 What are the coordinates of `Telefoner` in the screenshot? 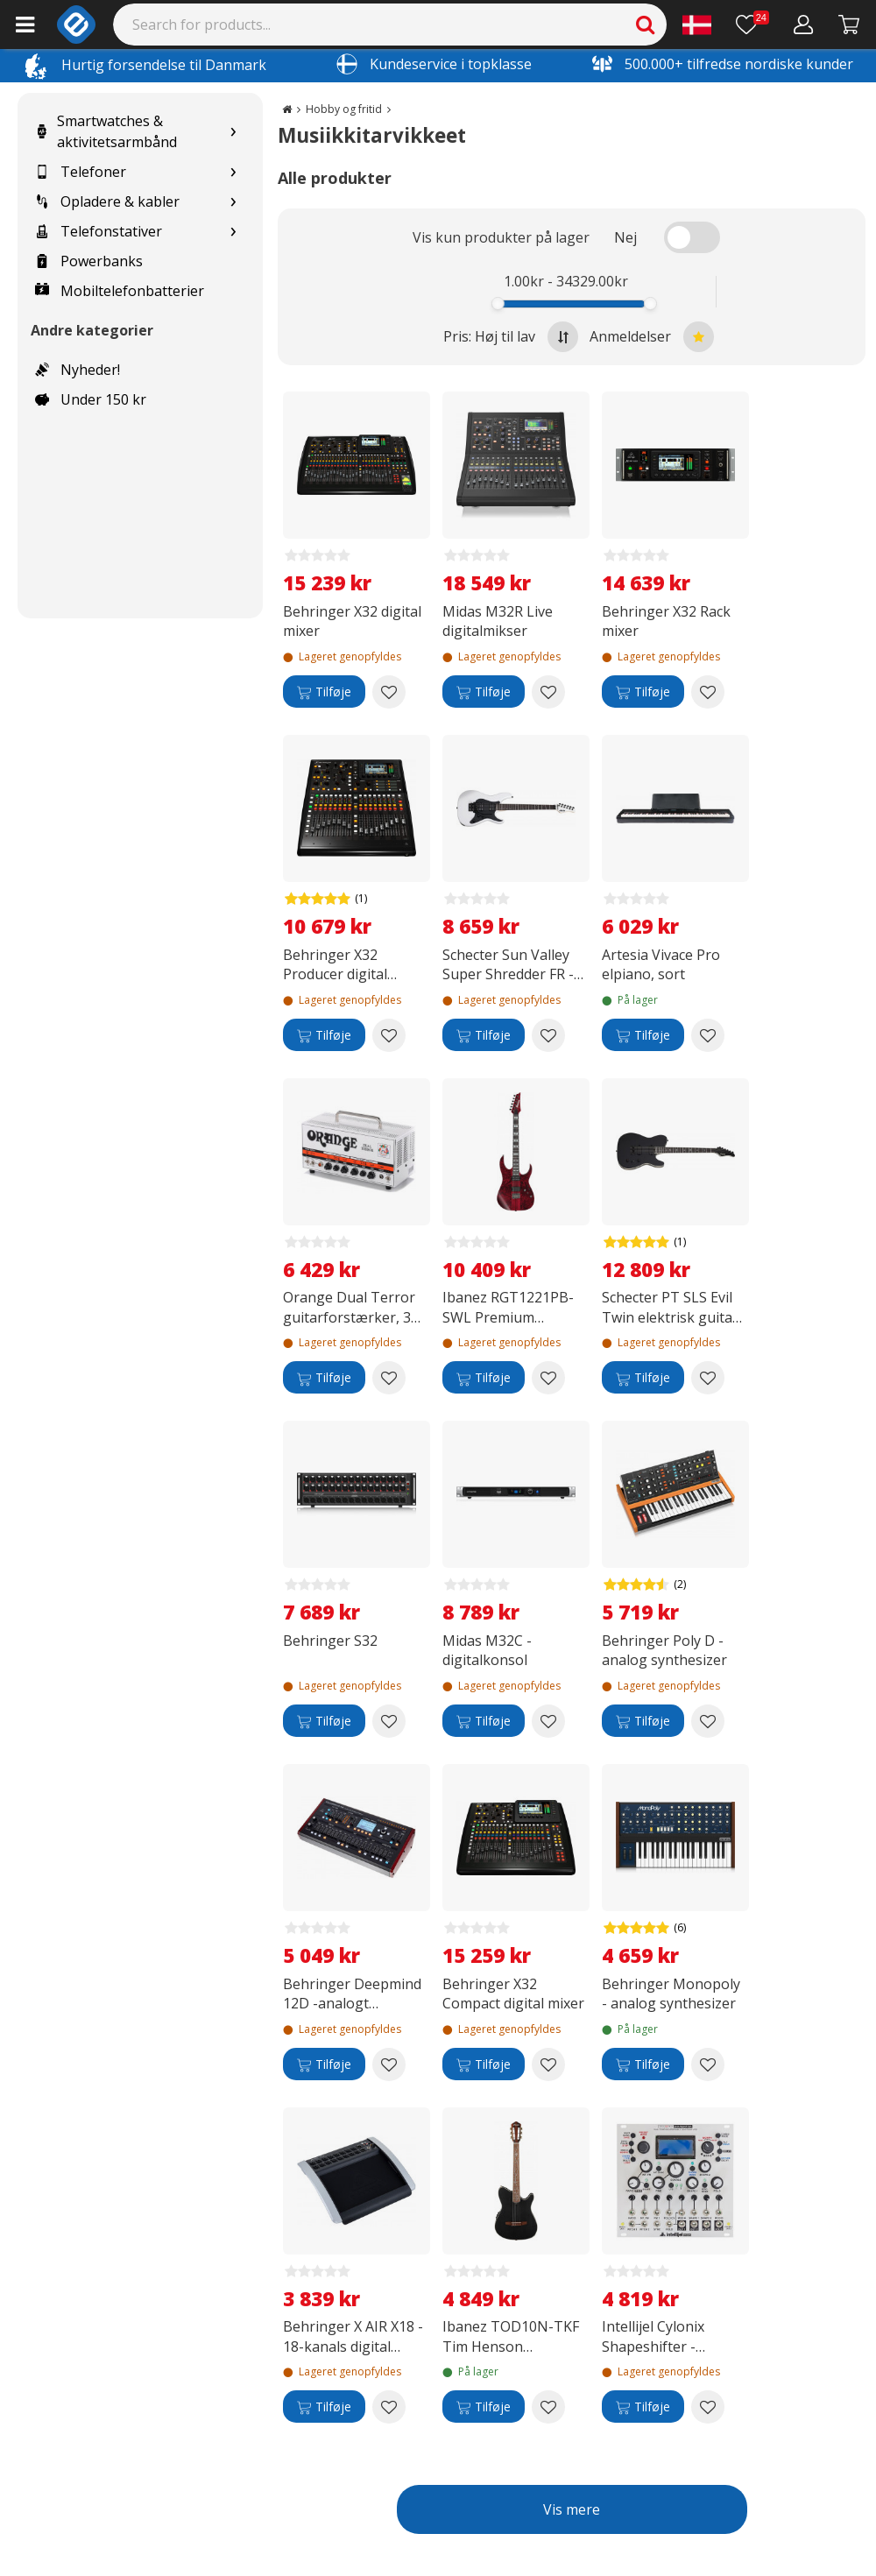 It's located at (80, 171).